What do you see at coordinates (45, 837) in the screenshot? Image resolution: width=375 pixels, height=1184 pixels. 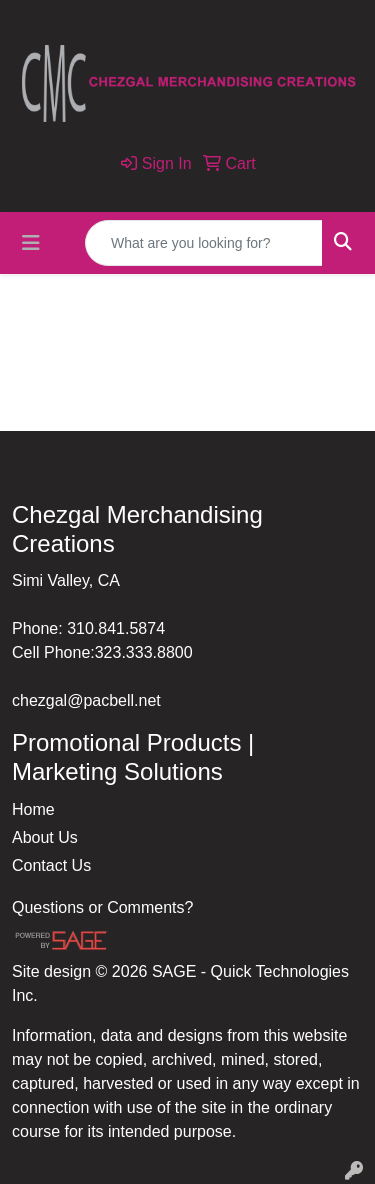 I see `About Us` at bounding box center [45, 837].